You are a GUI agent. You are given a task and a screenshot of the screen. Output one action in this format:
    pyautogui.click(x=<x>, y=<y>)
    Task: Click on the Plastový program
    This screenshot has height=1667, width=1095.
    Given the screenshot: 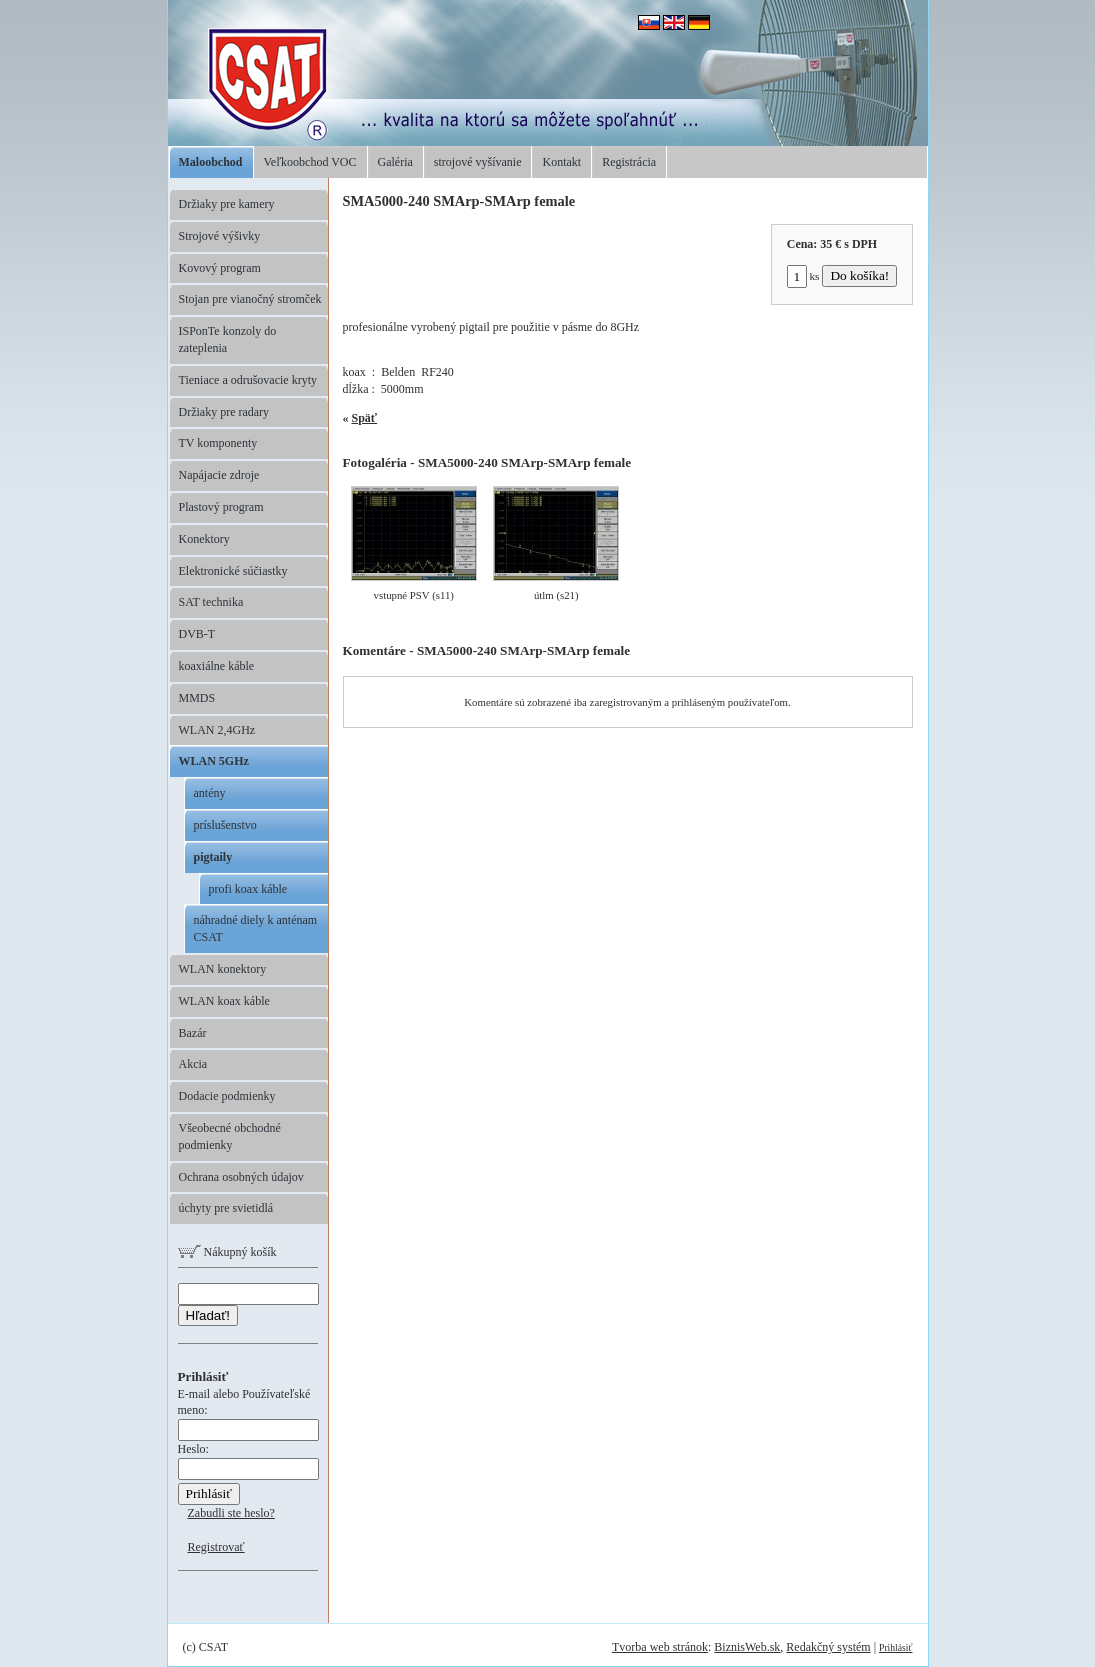 What is the action you would take?
    pyautogui.click(x=221, y=507)
    